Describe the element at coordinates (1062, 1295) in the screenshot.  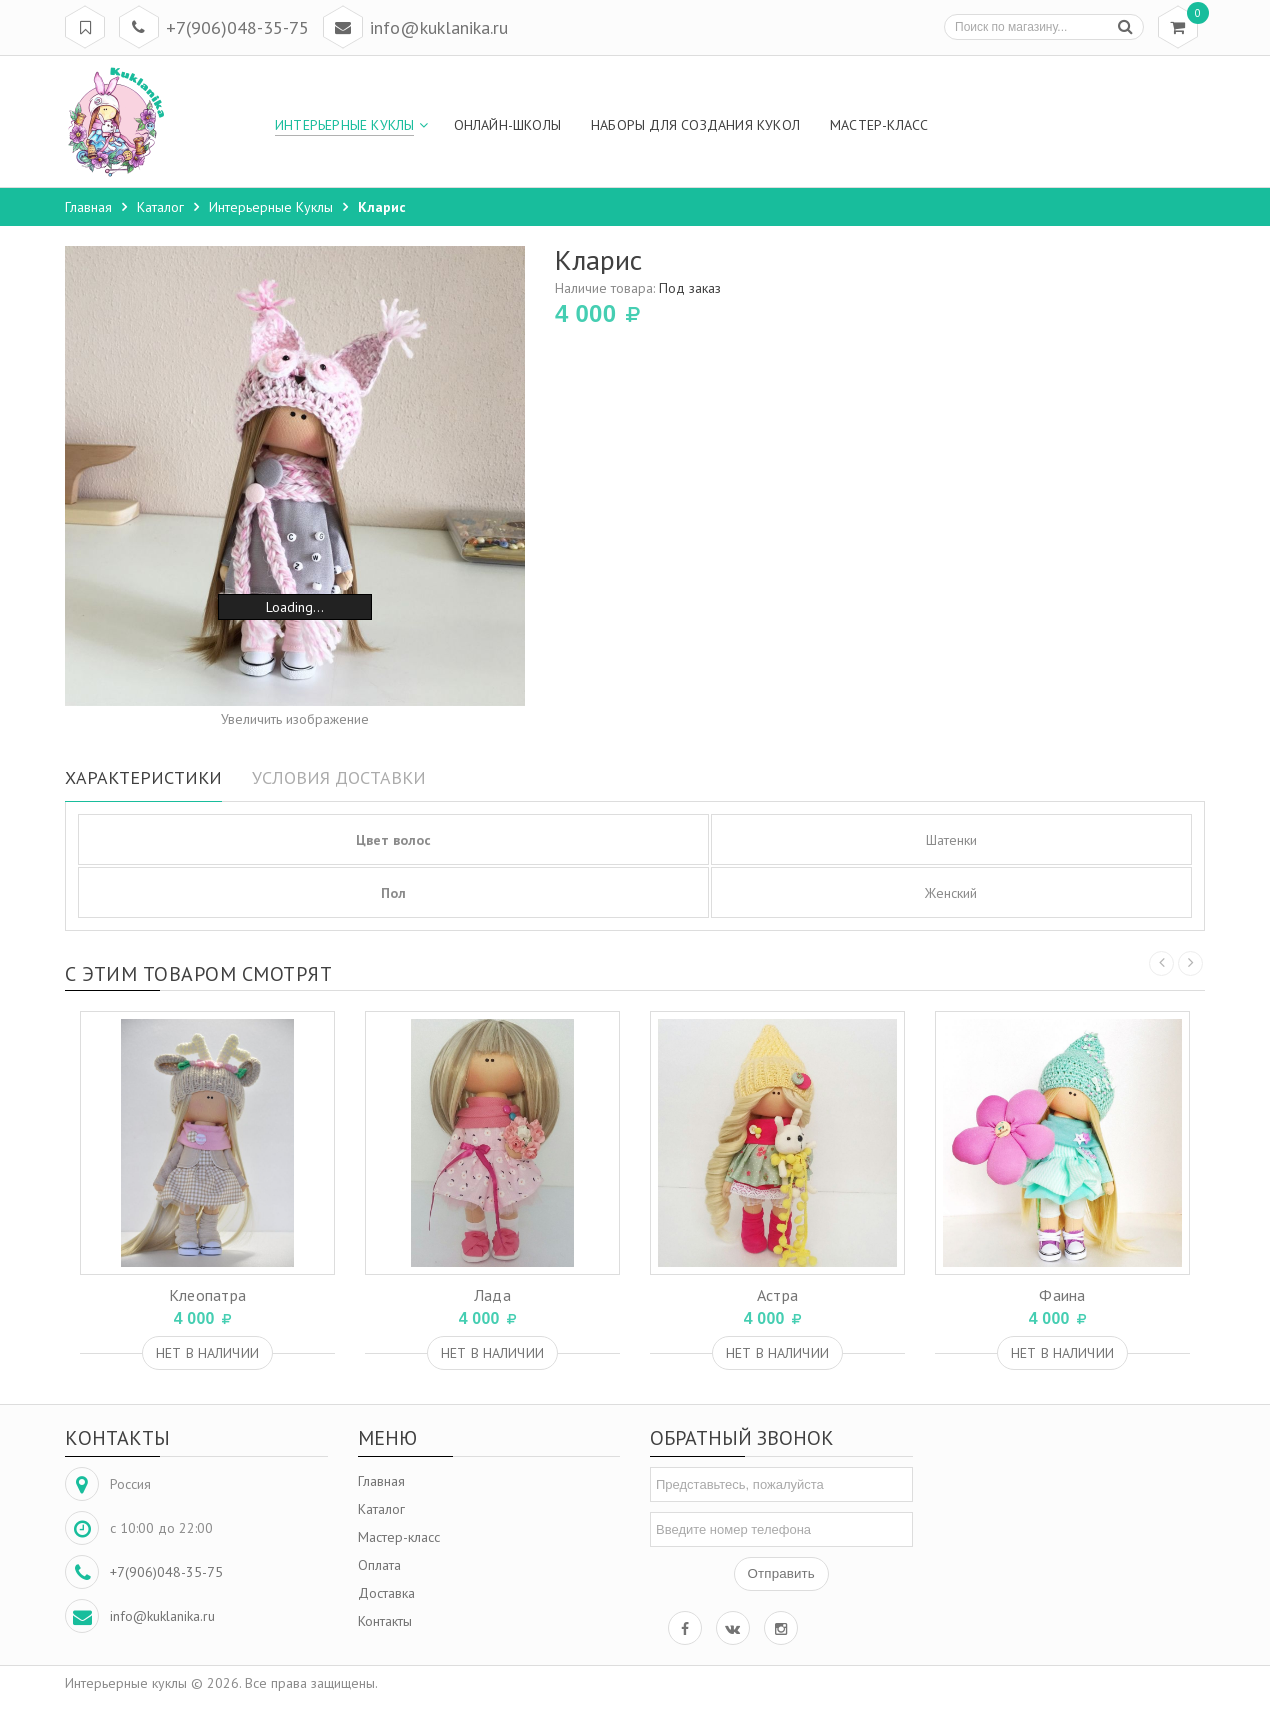
I see `Фаина` at that location.